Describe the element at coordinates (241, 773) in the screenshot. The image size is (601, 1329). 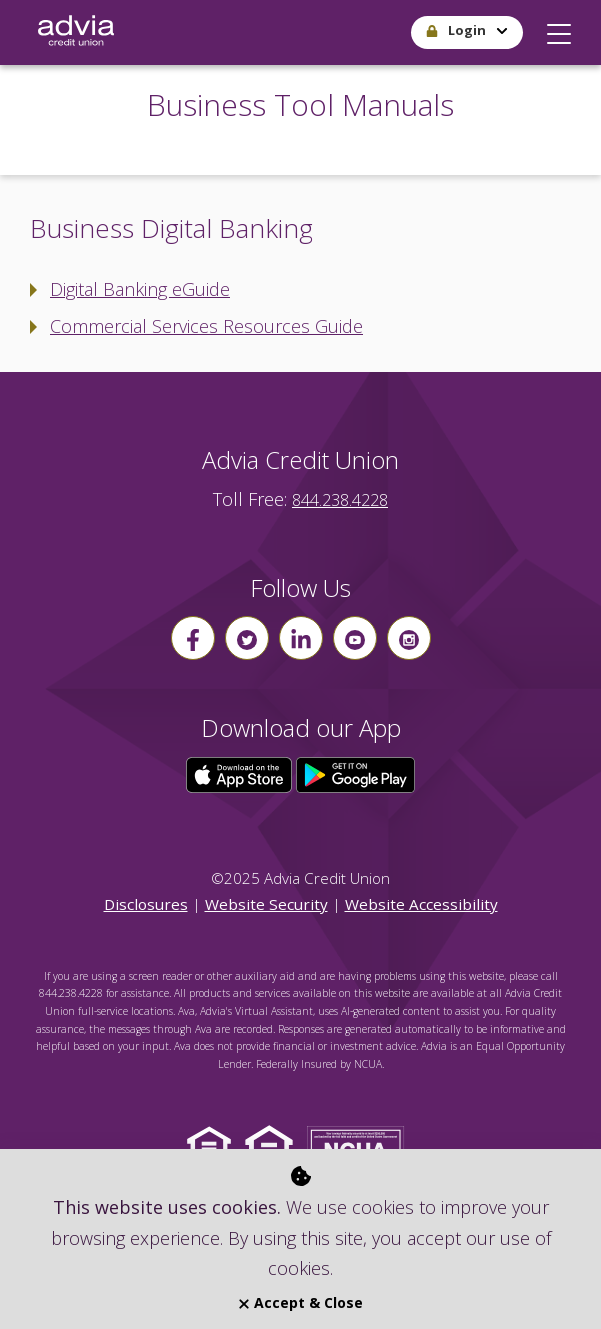
I see `[Click here to download our app from the App Store]` at that location.